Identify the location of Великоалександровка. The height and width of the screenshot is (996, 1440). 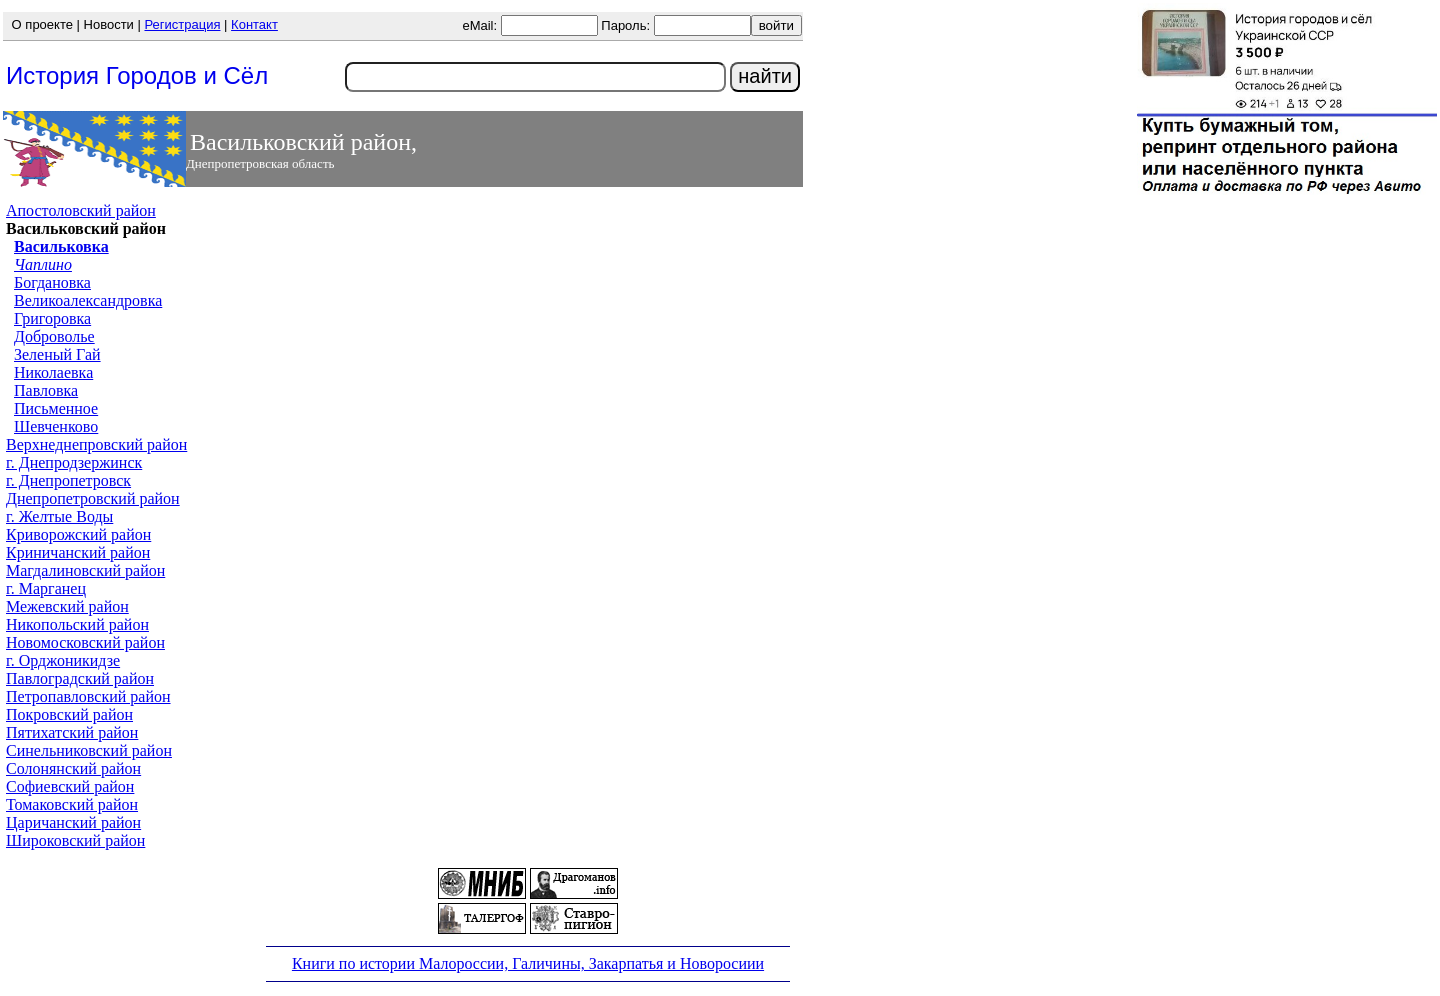
(88, 300).